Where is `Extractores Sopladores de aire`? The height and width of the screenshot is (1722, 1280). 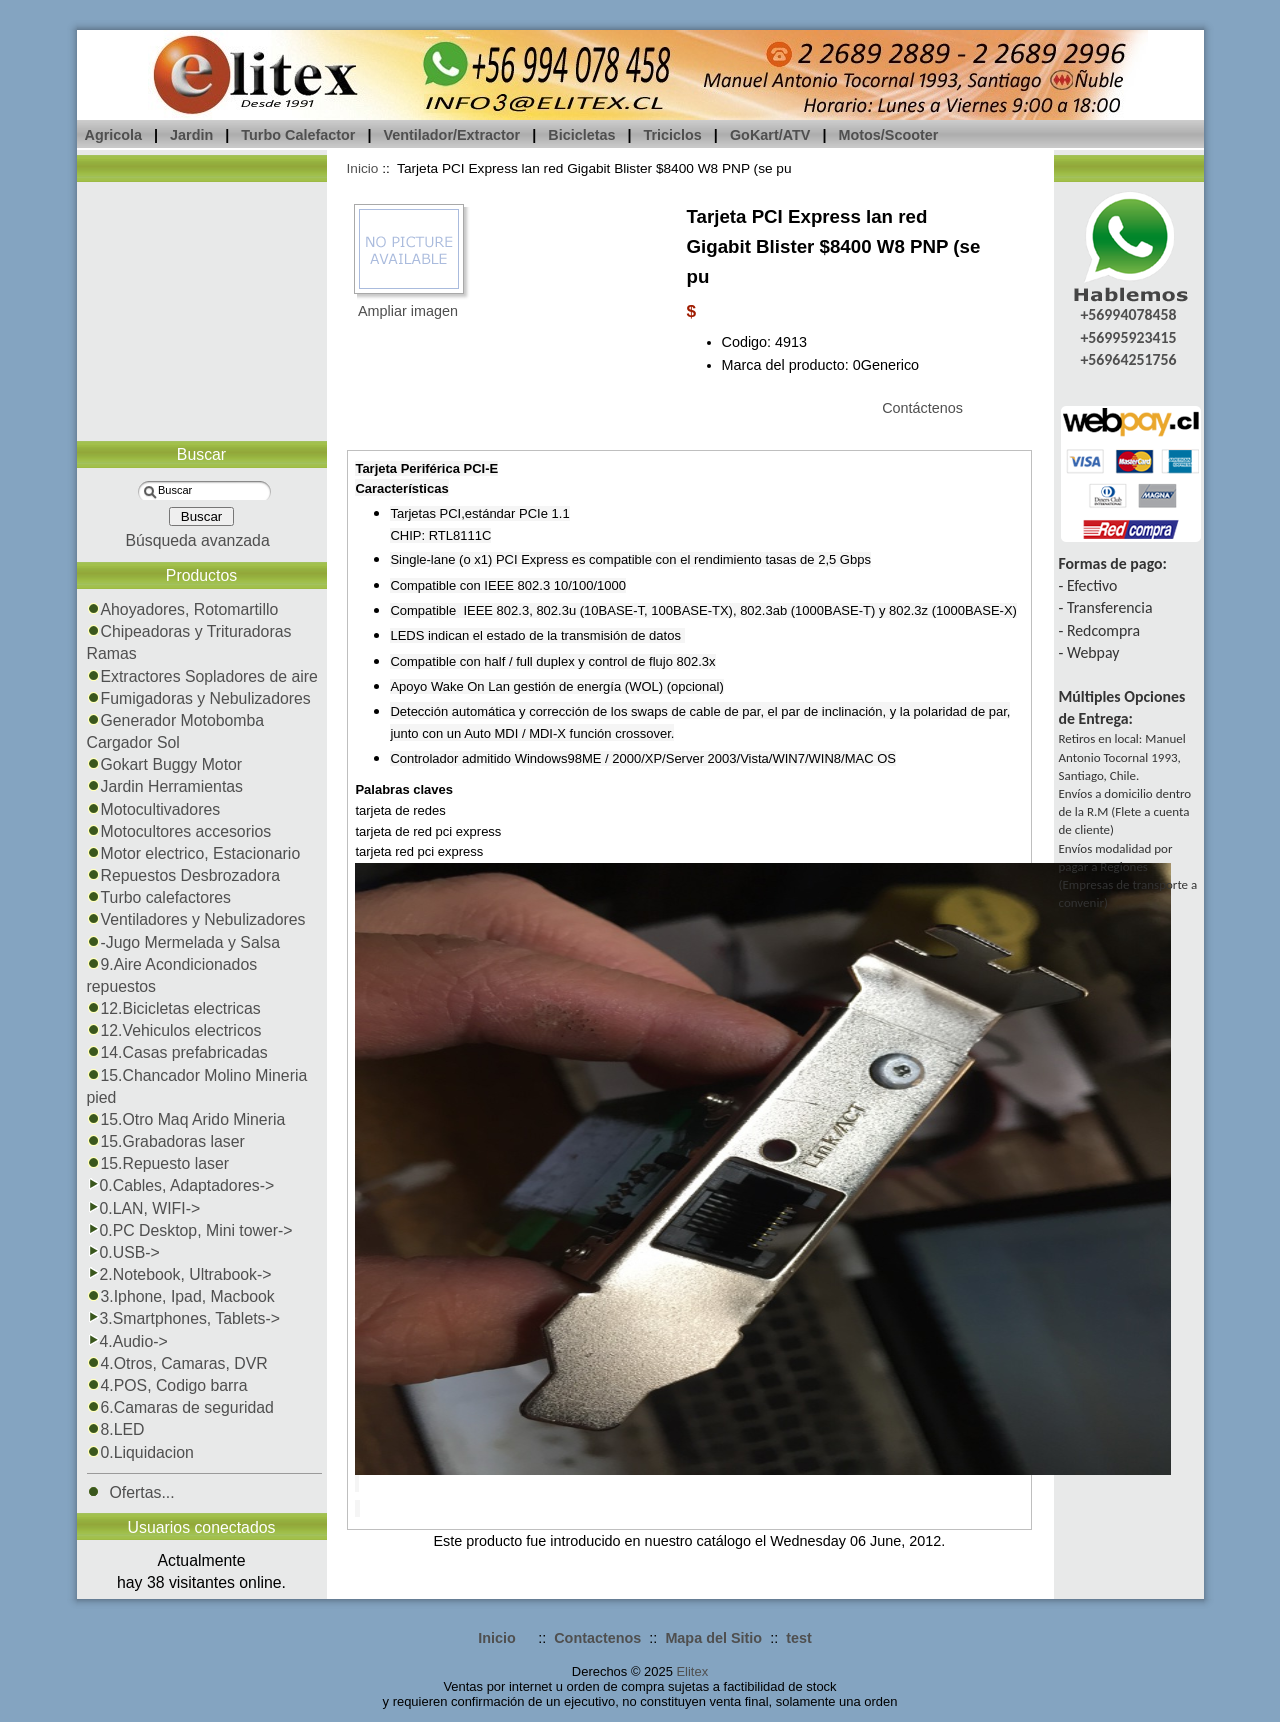
Extractores Sopladores de aire is located at coordinates (202, 676).